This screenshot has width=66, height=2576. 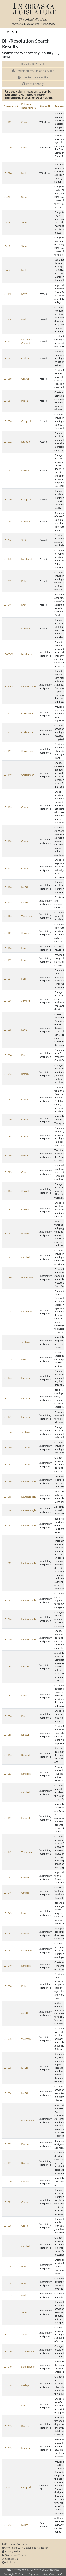 I want to click on LR422, so click(x=7, y=2487).